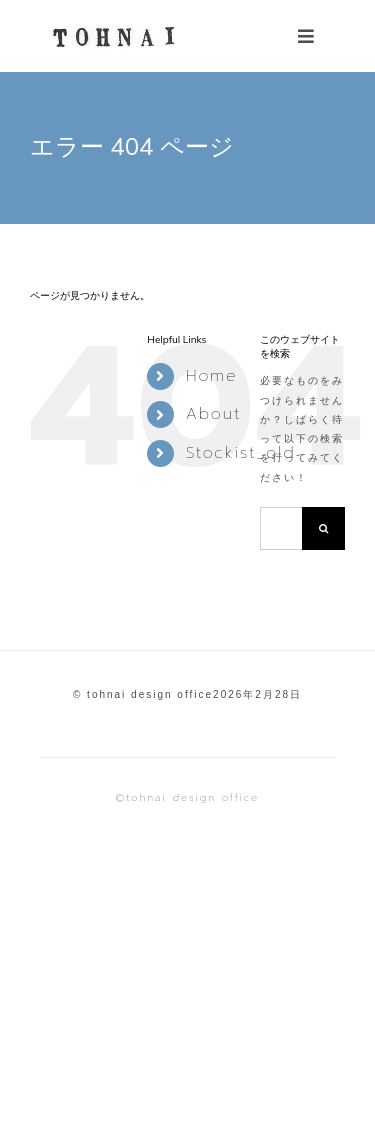 Image resolution: width=375 pixels, height=1146 pixels. What do you see at coordinates (281, 528) in the screenshot?
I see `[検索...]` at bounding box center [281, 528].